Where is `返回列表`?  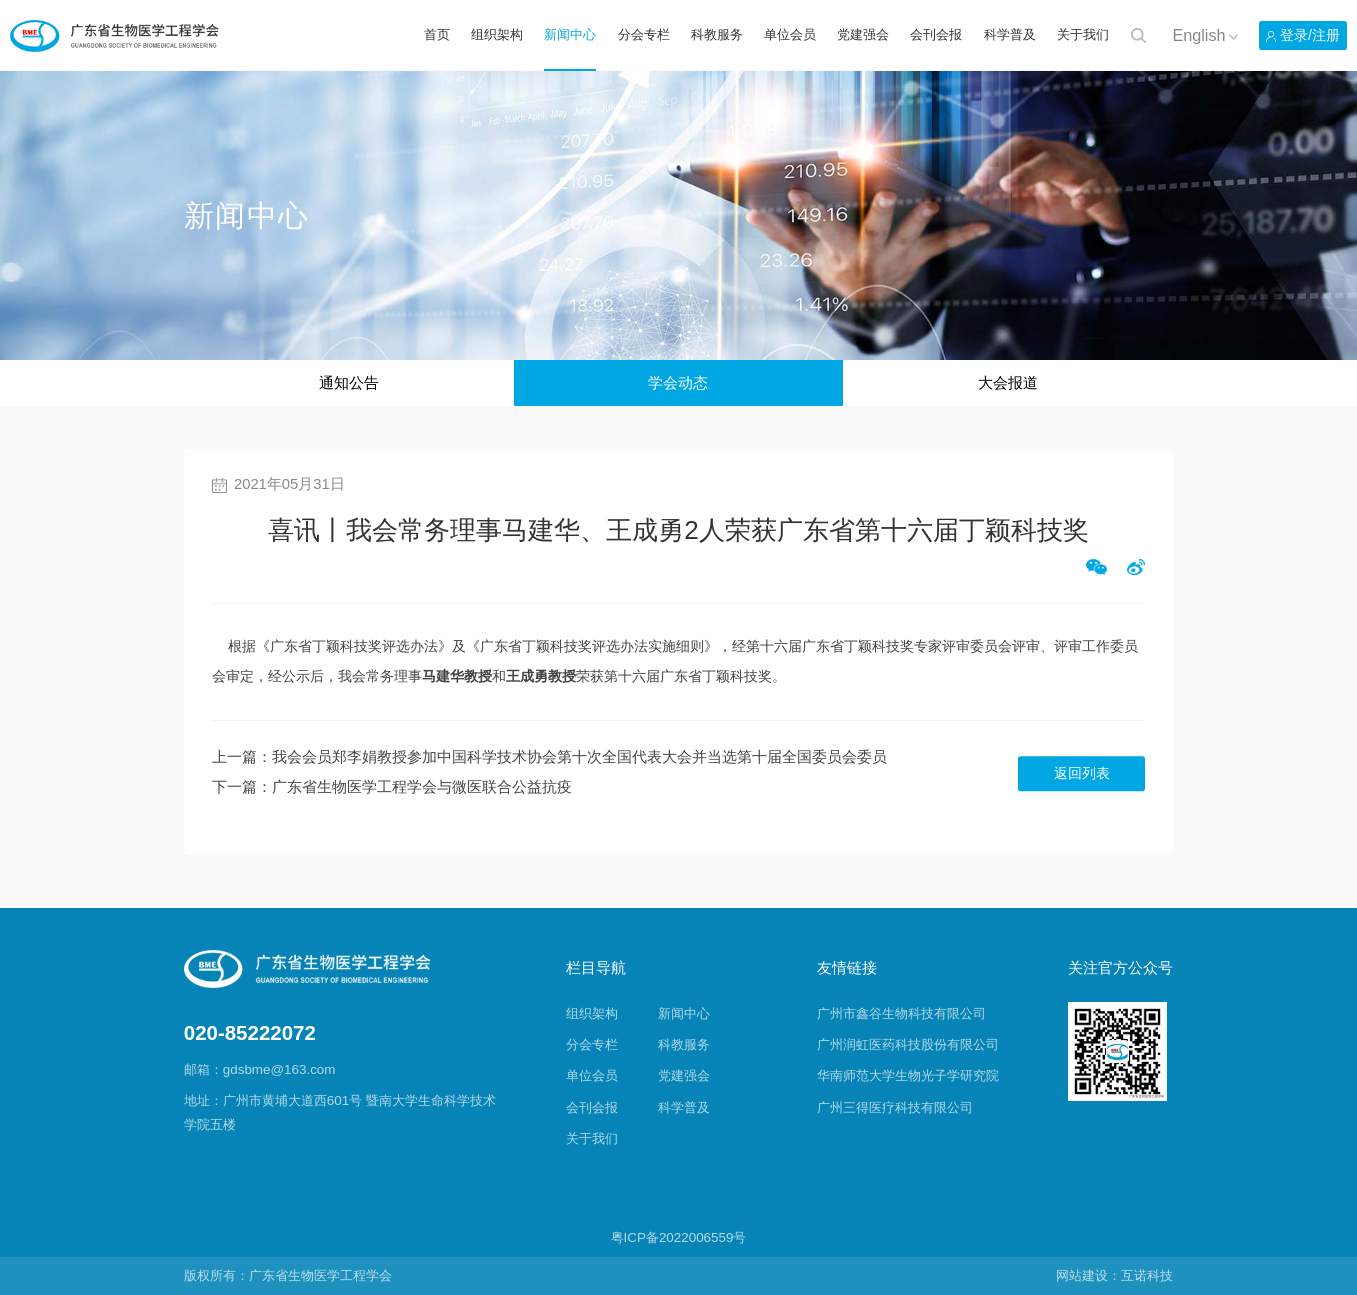 返回列表 is located at coordinates (1082, 774).